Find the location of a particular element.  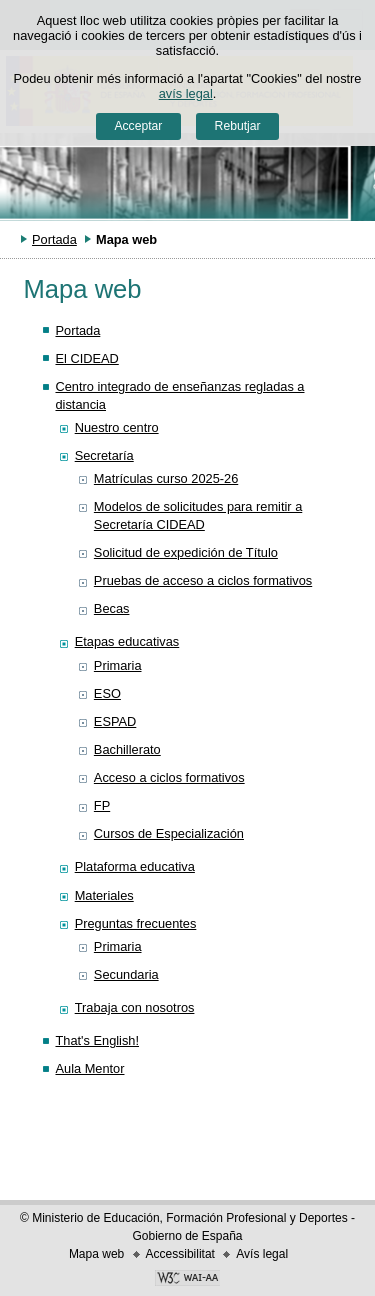

Mapa web is located at coordinates (96, 1254).